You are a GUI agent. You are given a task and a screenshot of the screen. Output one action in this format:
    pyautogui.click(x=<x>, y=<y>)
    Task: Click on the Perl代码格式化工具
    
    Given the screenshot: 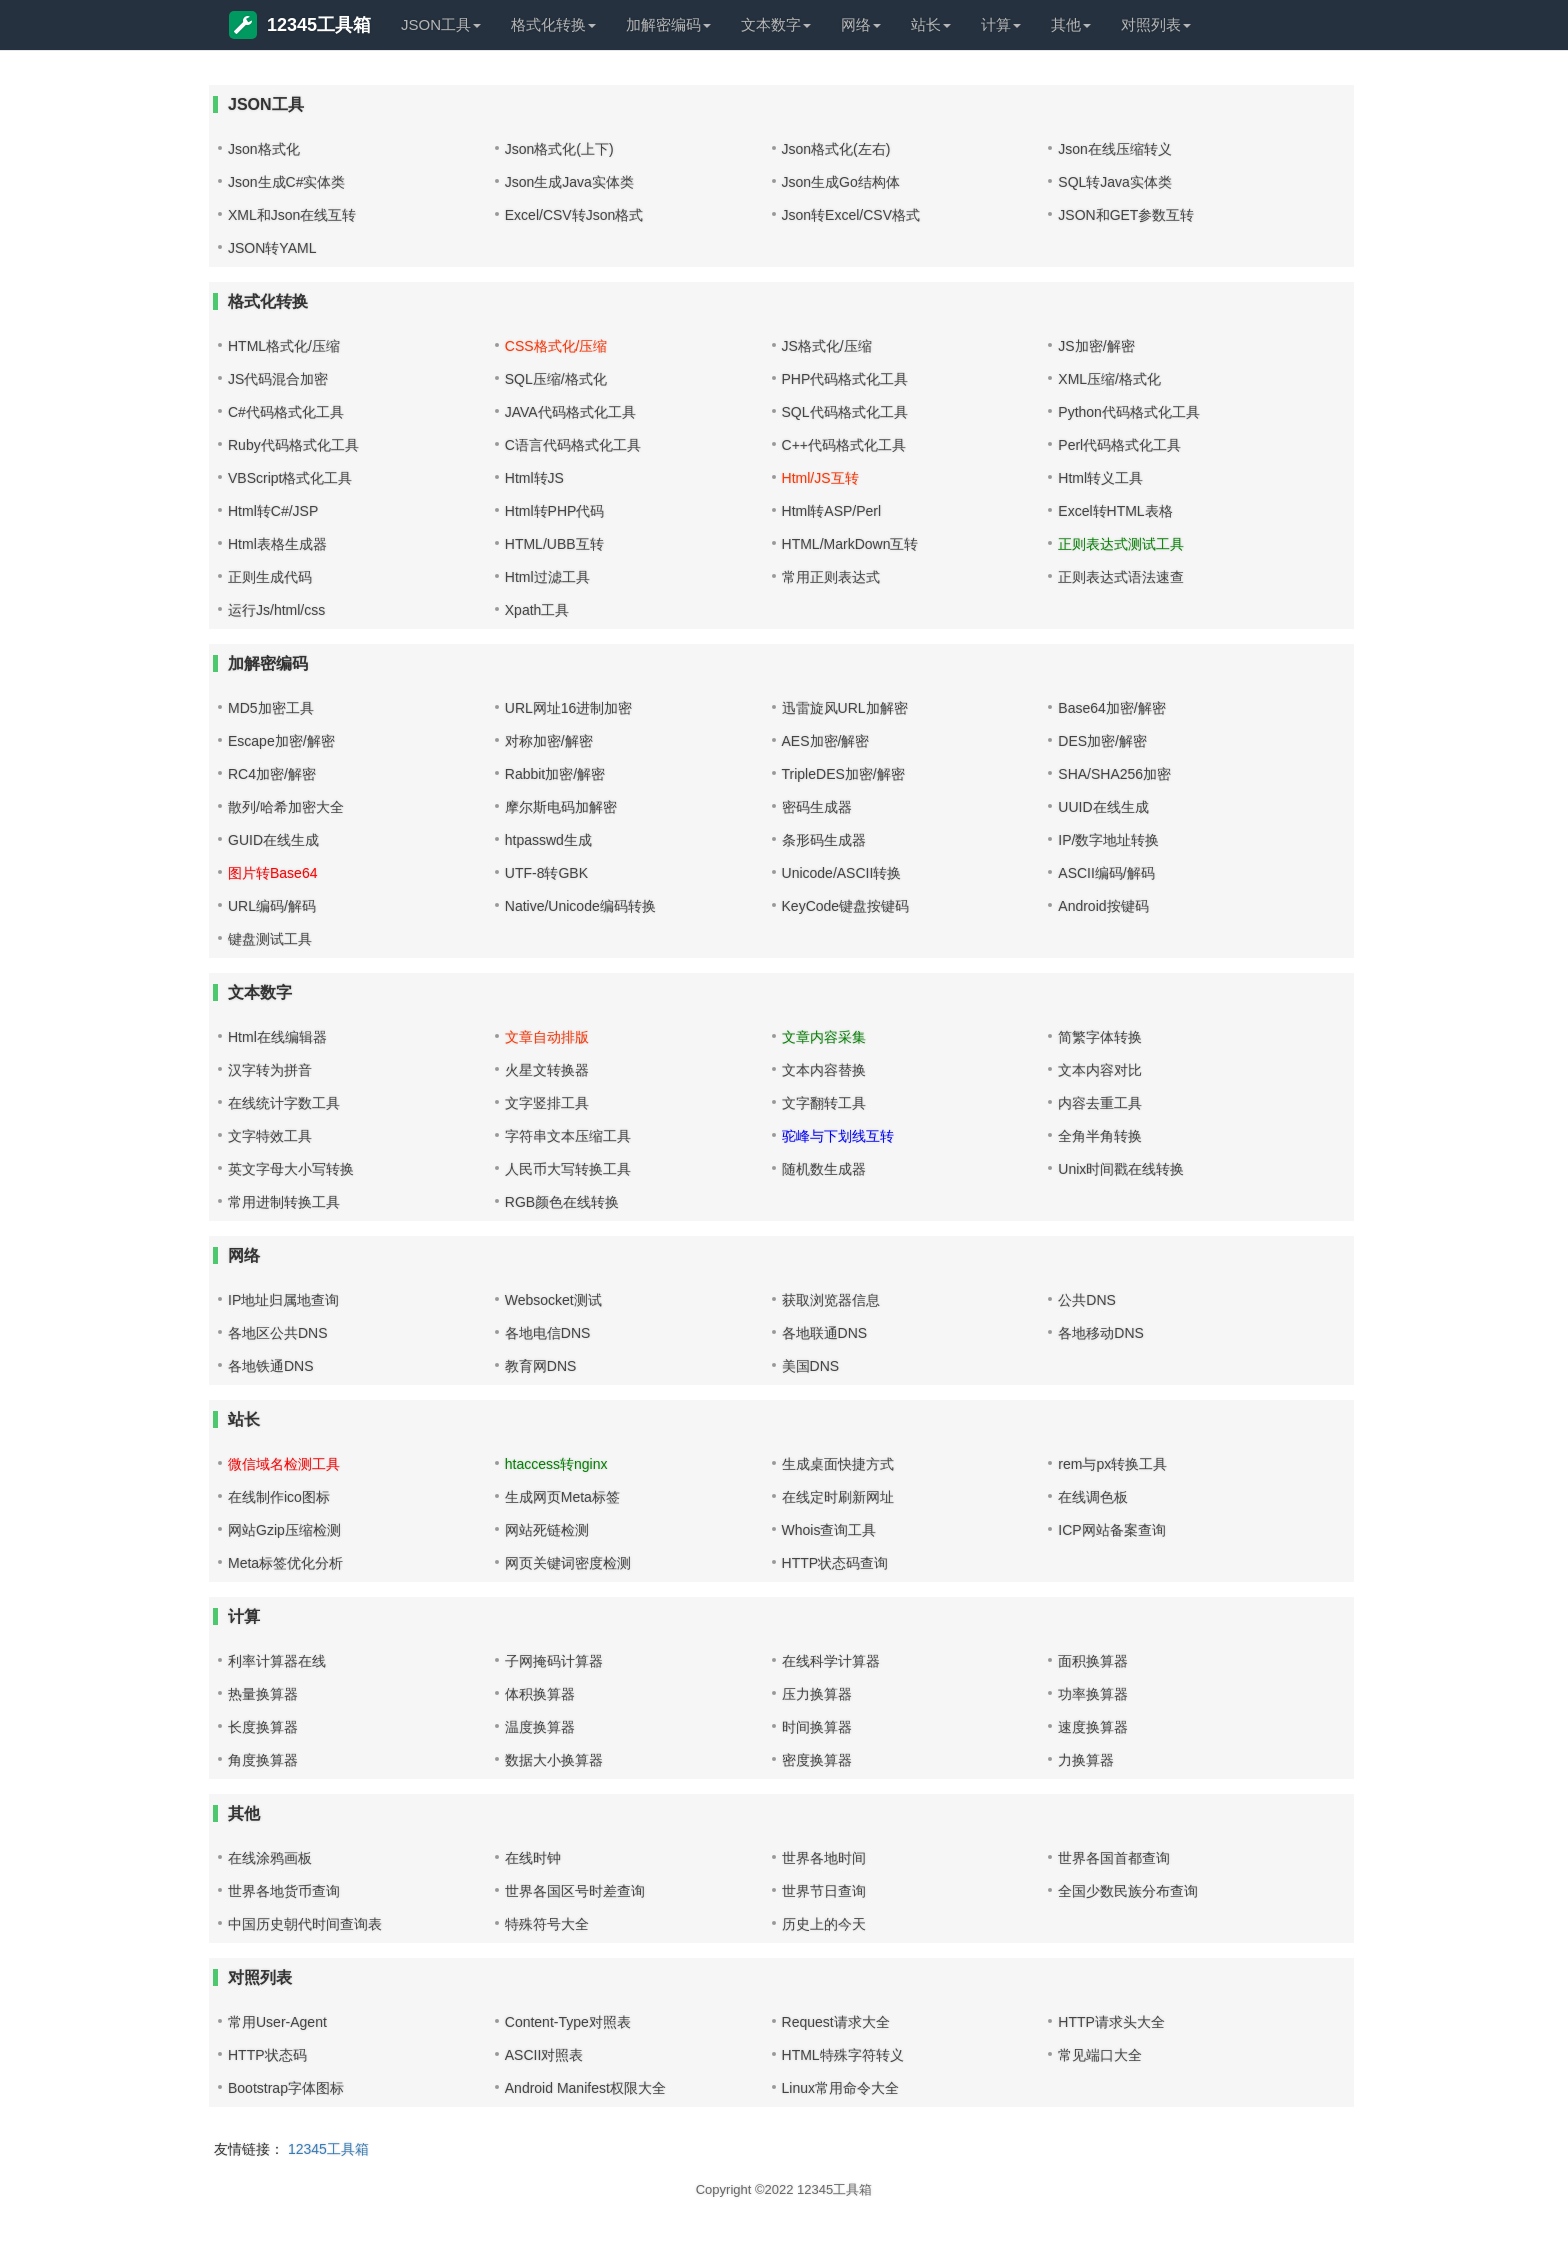 What is the action you would take?
    pyautogui.click(x=1119, y=445)
    